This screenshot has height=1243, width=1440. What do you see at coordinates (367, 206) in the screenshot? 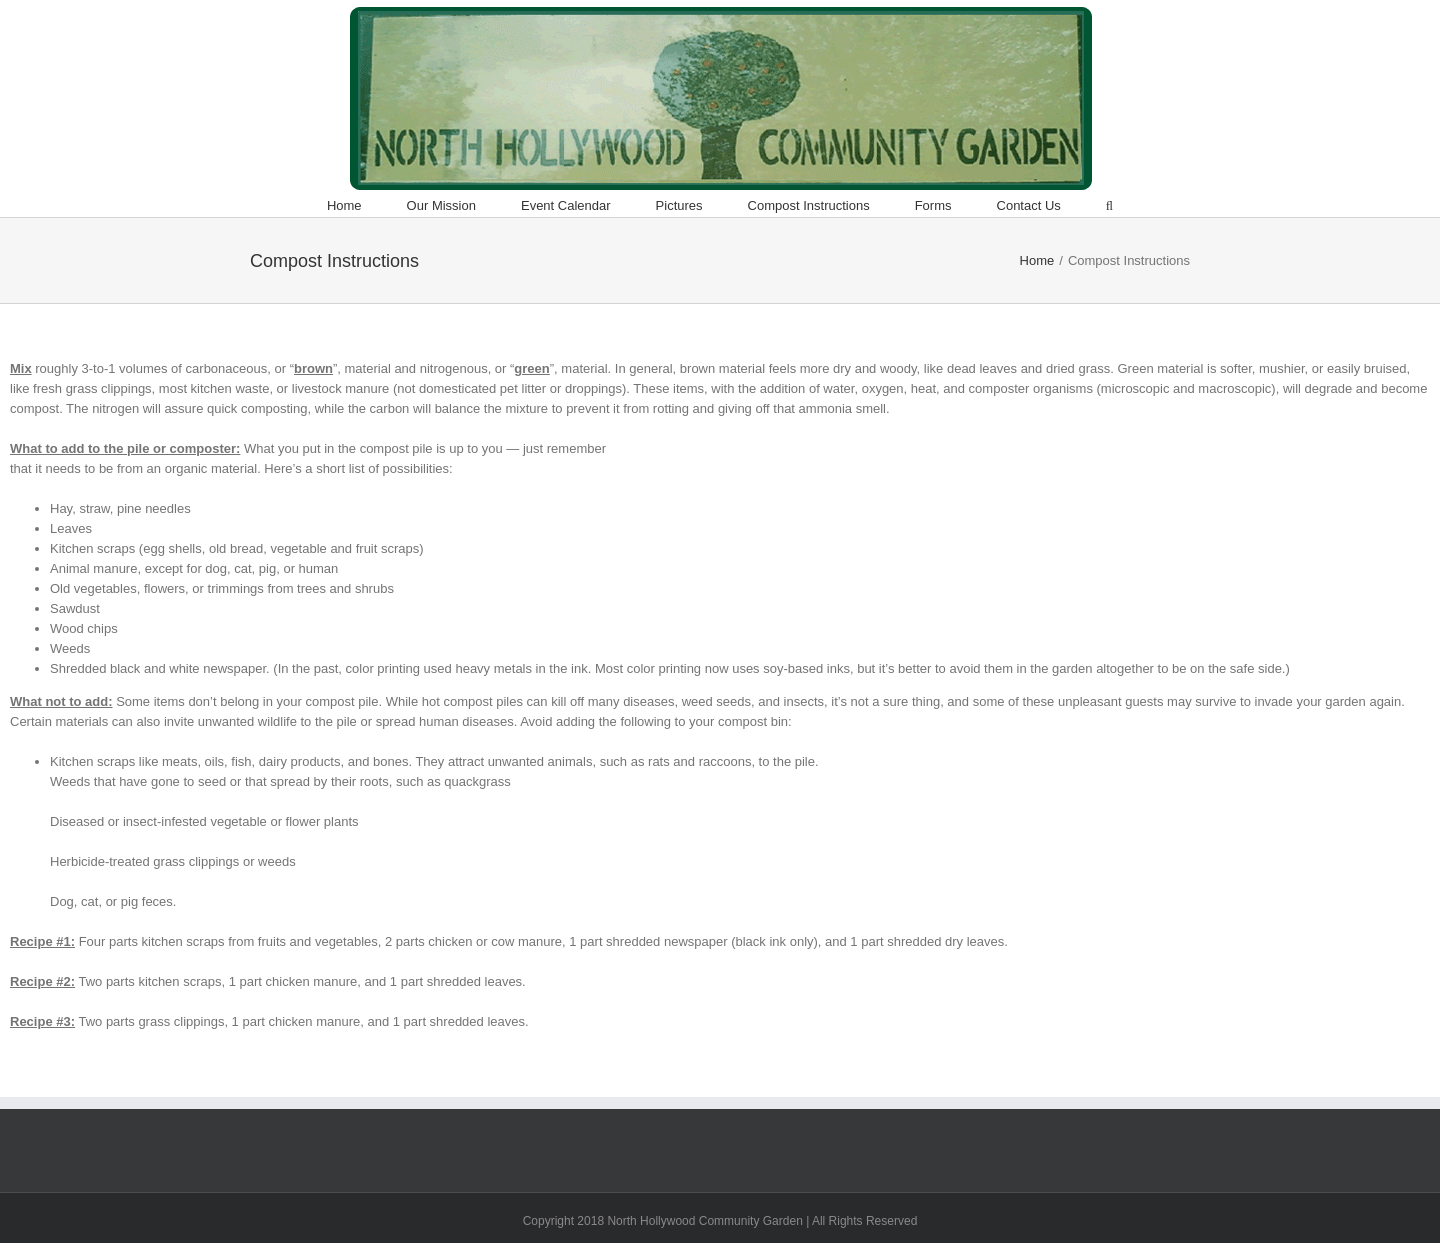
I see `[menuitem]` at bounding box center [367, 206].